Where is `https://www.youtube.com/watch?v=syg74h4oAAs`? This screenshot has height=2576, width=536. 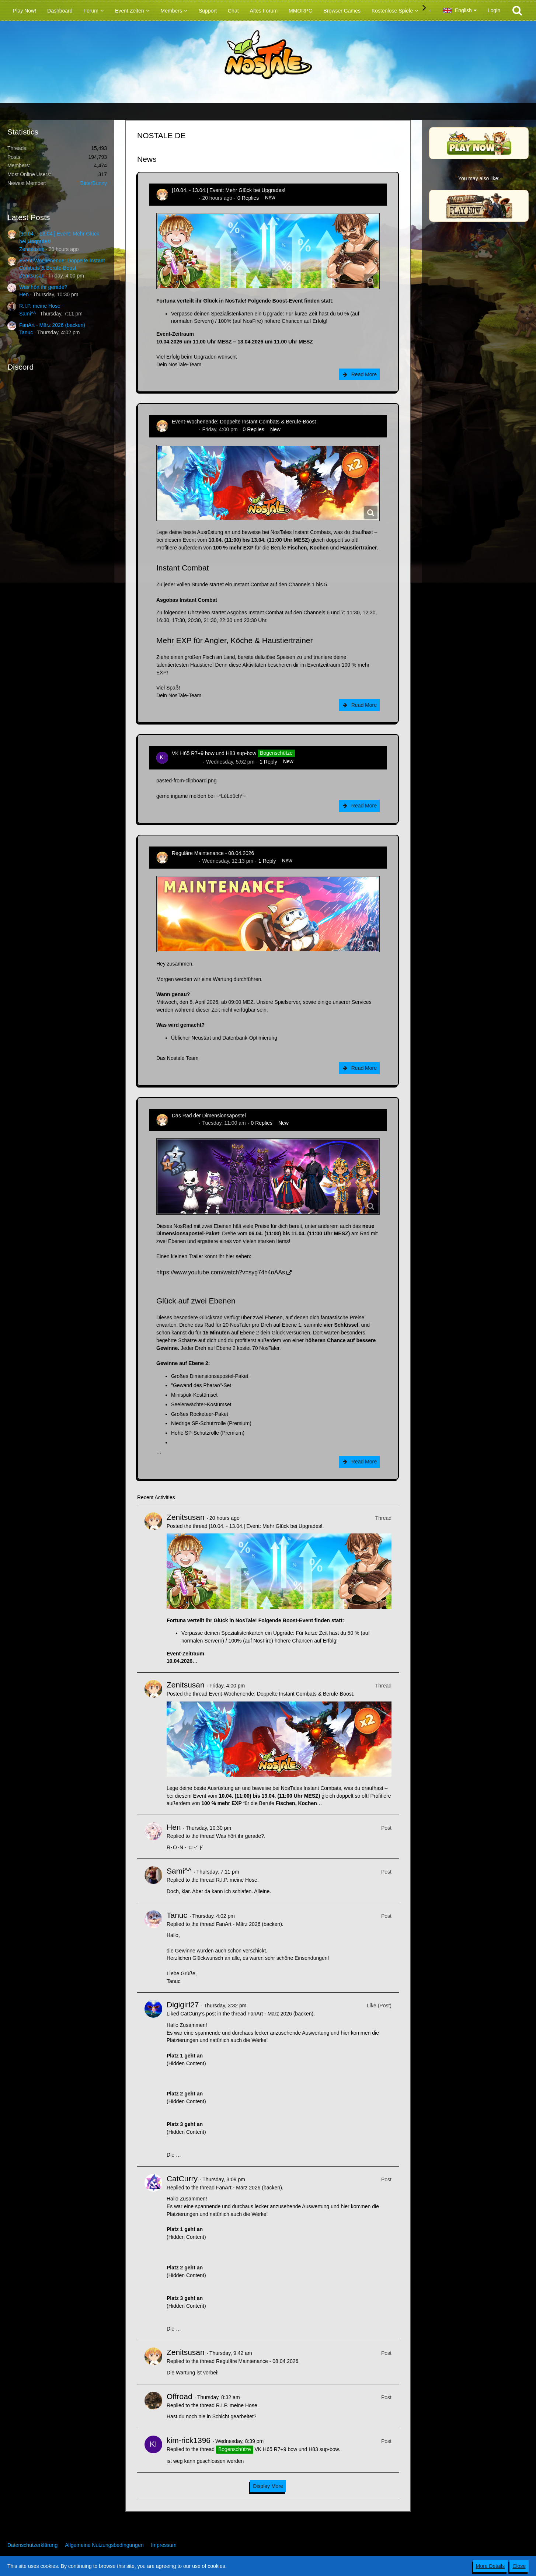
https://www.youtube.com/watch?v=syg74h4oAAs is located at coordinates (220, 1272).